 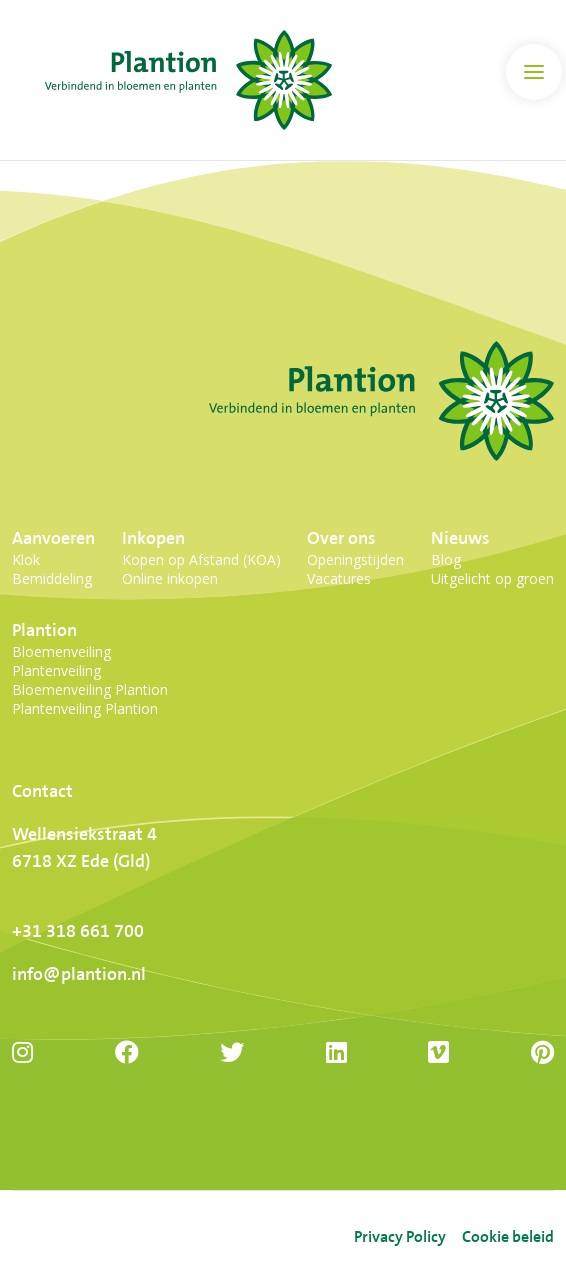 I want to click on Plantion, so click(x=44, y=630).